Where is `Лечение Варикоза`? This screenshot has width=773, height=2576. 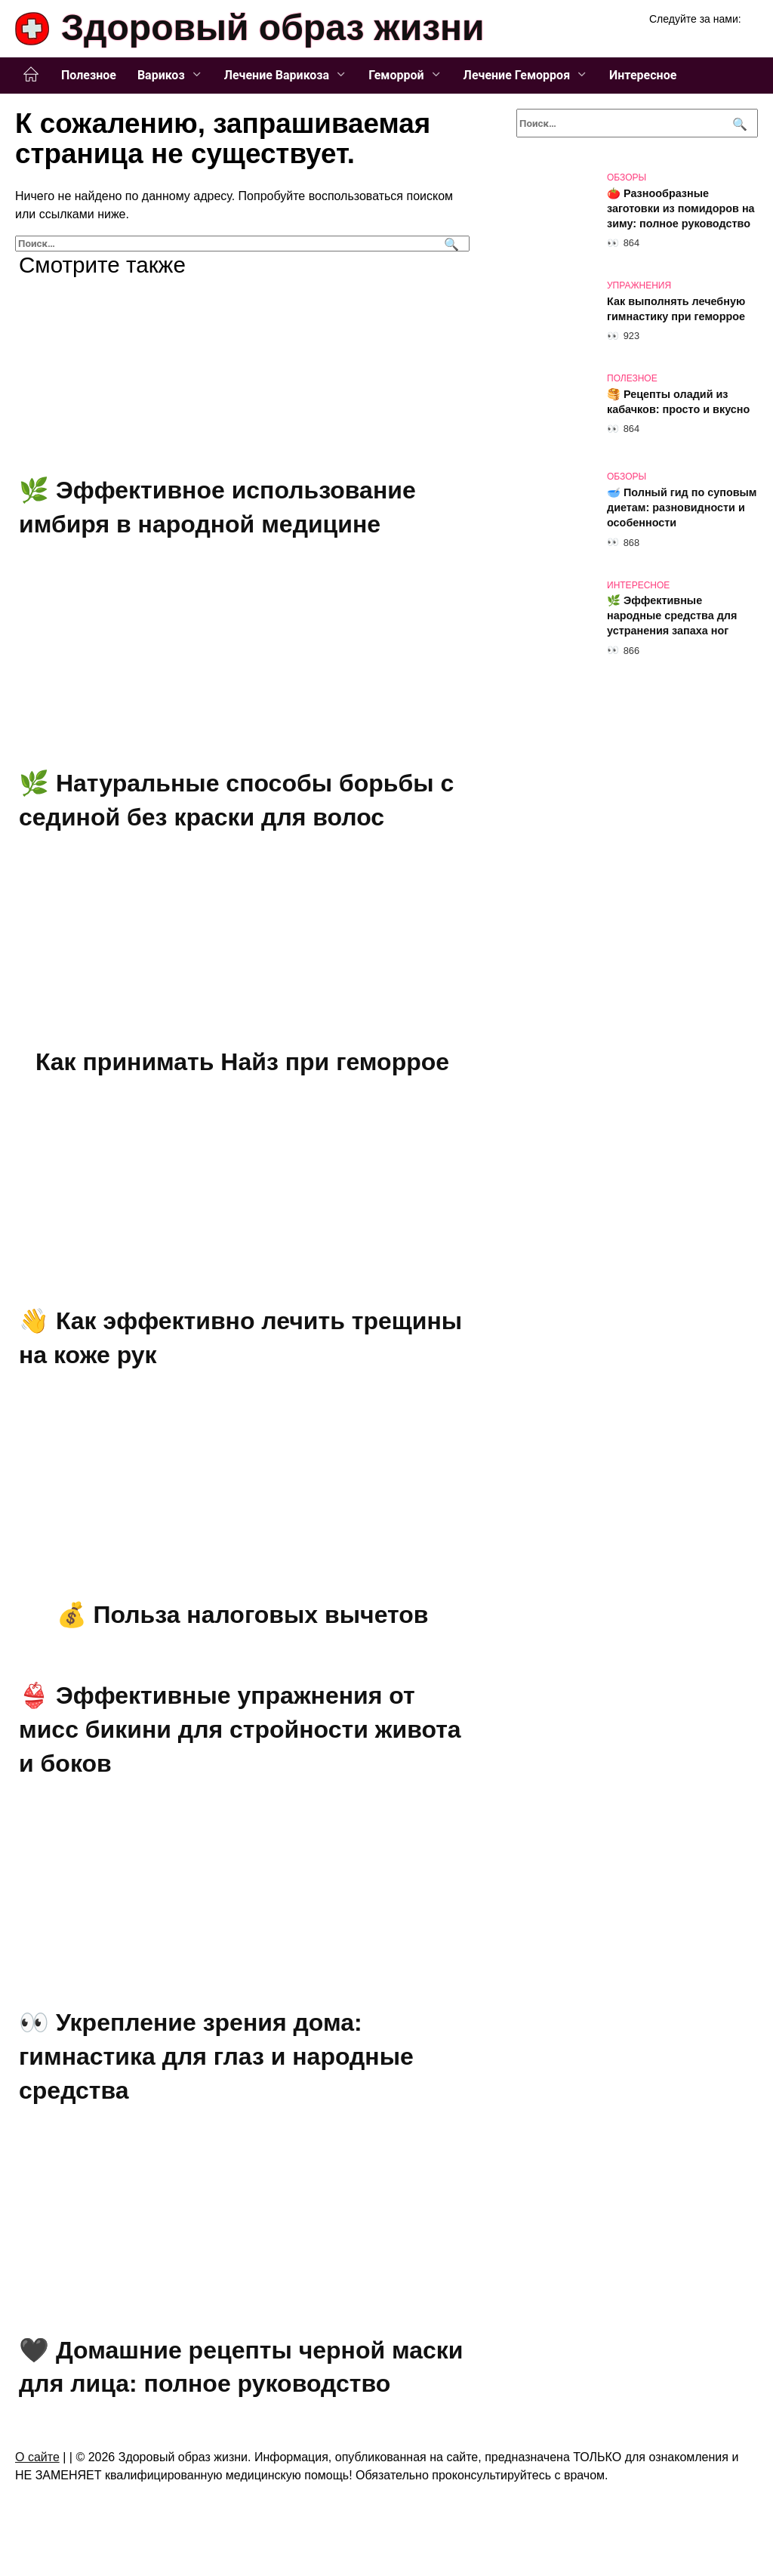 Лечение Варикоза is located at coordinates (276, 75).